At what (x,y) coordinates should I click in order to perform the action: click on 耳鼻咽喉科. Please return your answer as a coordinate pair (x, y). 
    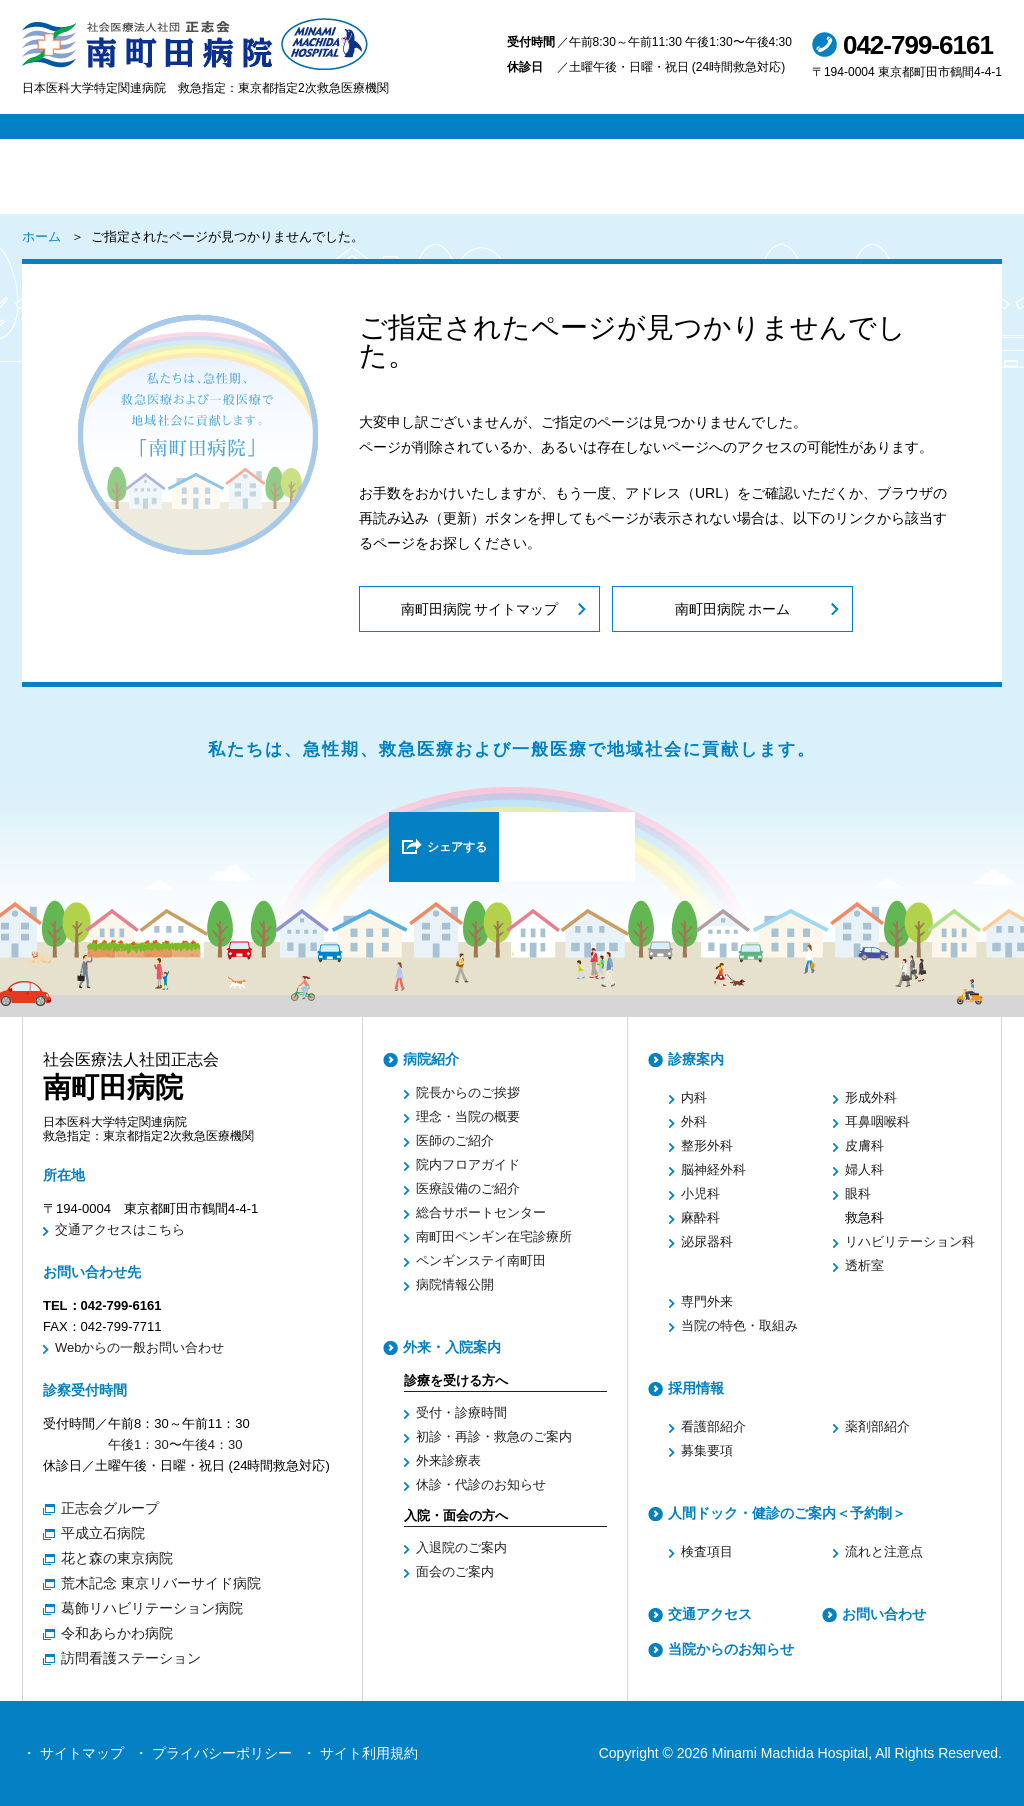
    Looking at the image, I should click on (877, 1121).